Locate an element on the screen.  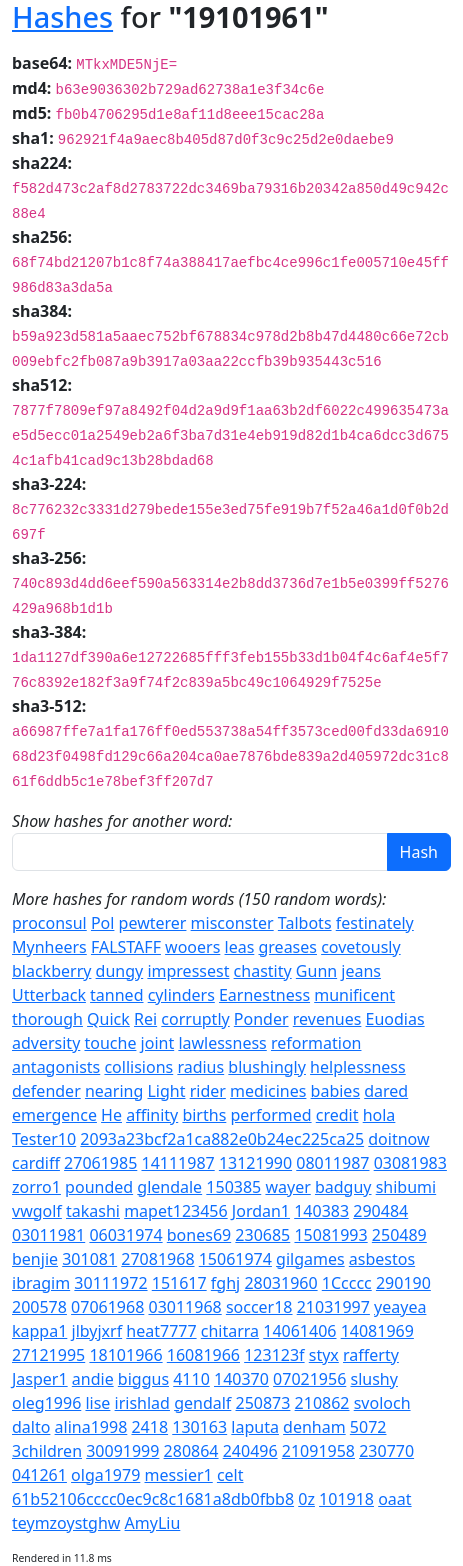
101918 is located at coordinates (346, 1499).